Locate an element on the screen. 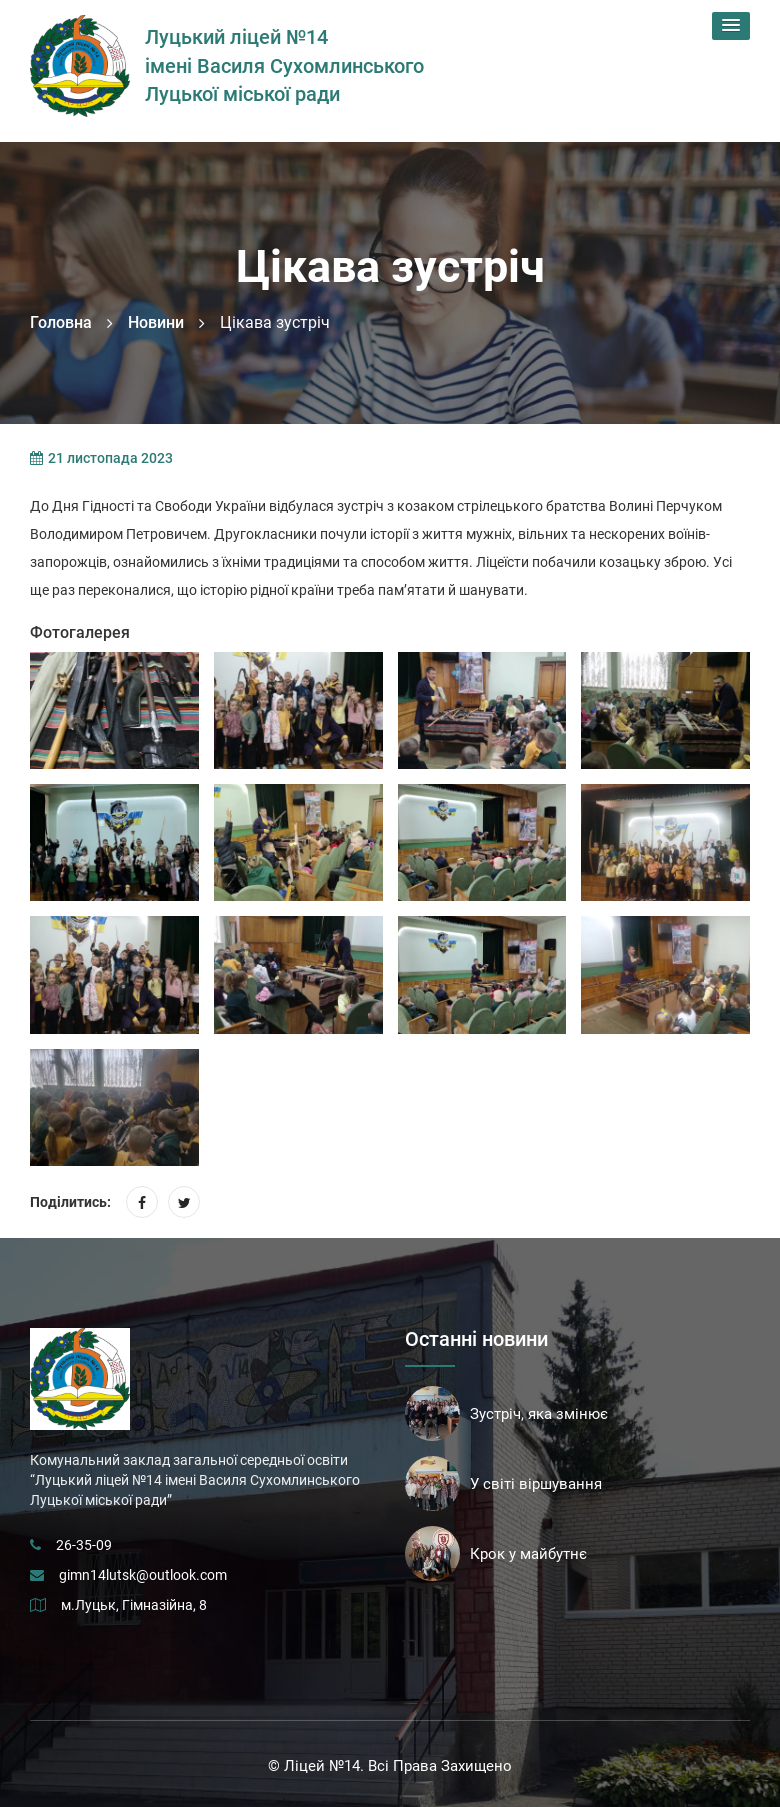  Зустріч, яка змінює is located at coordinates (539, 1414).